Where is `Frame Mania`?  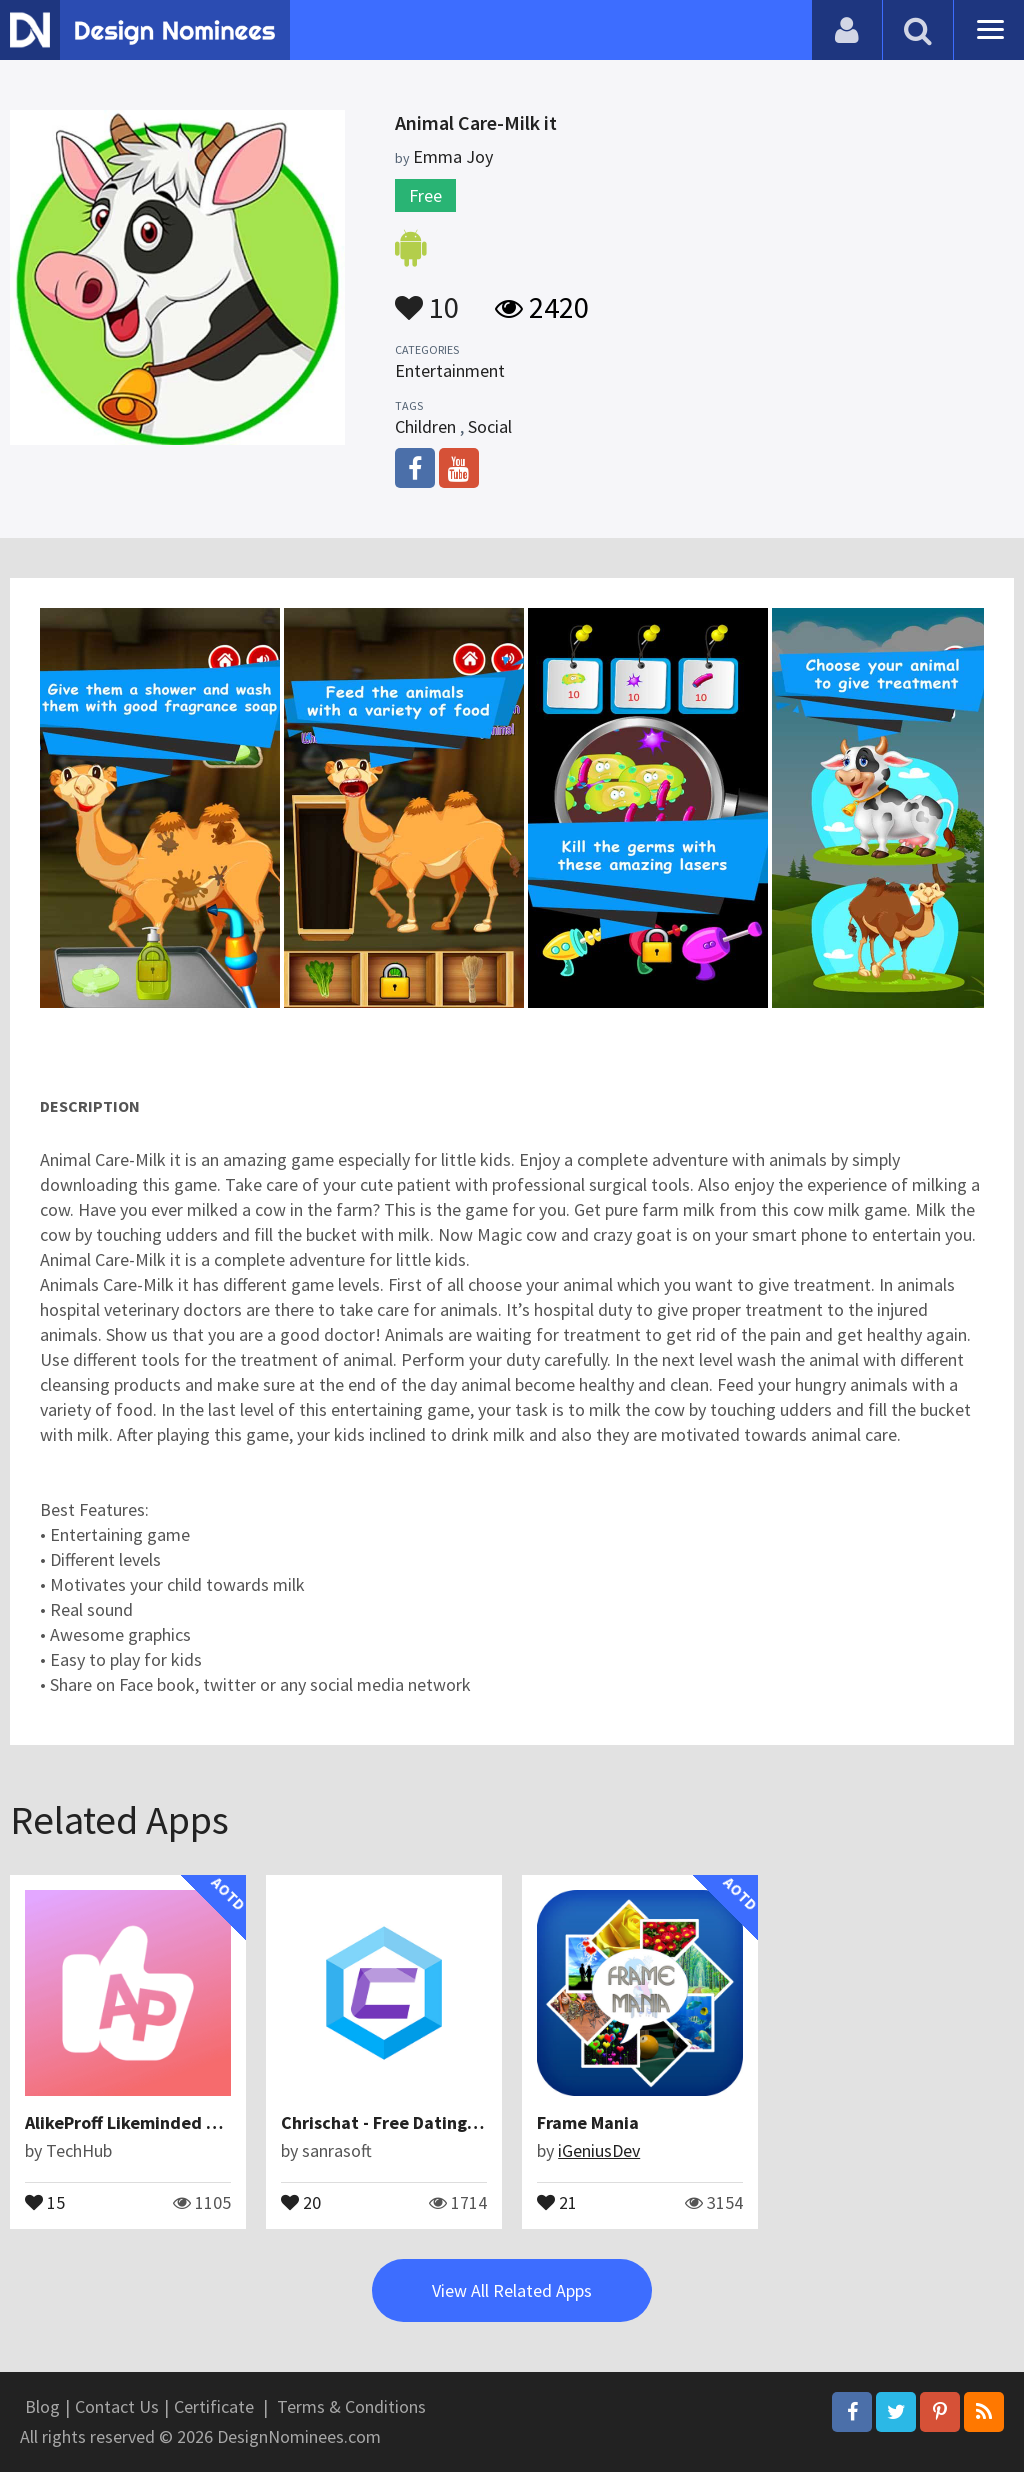 Frame Mania is located at coordinates (588, 2122).